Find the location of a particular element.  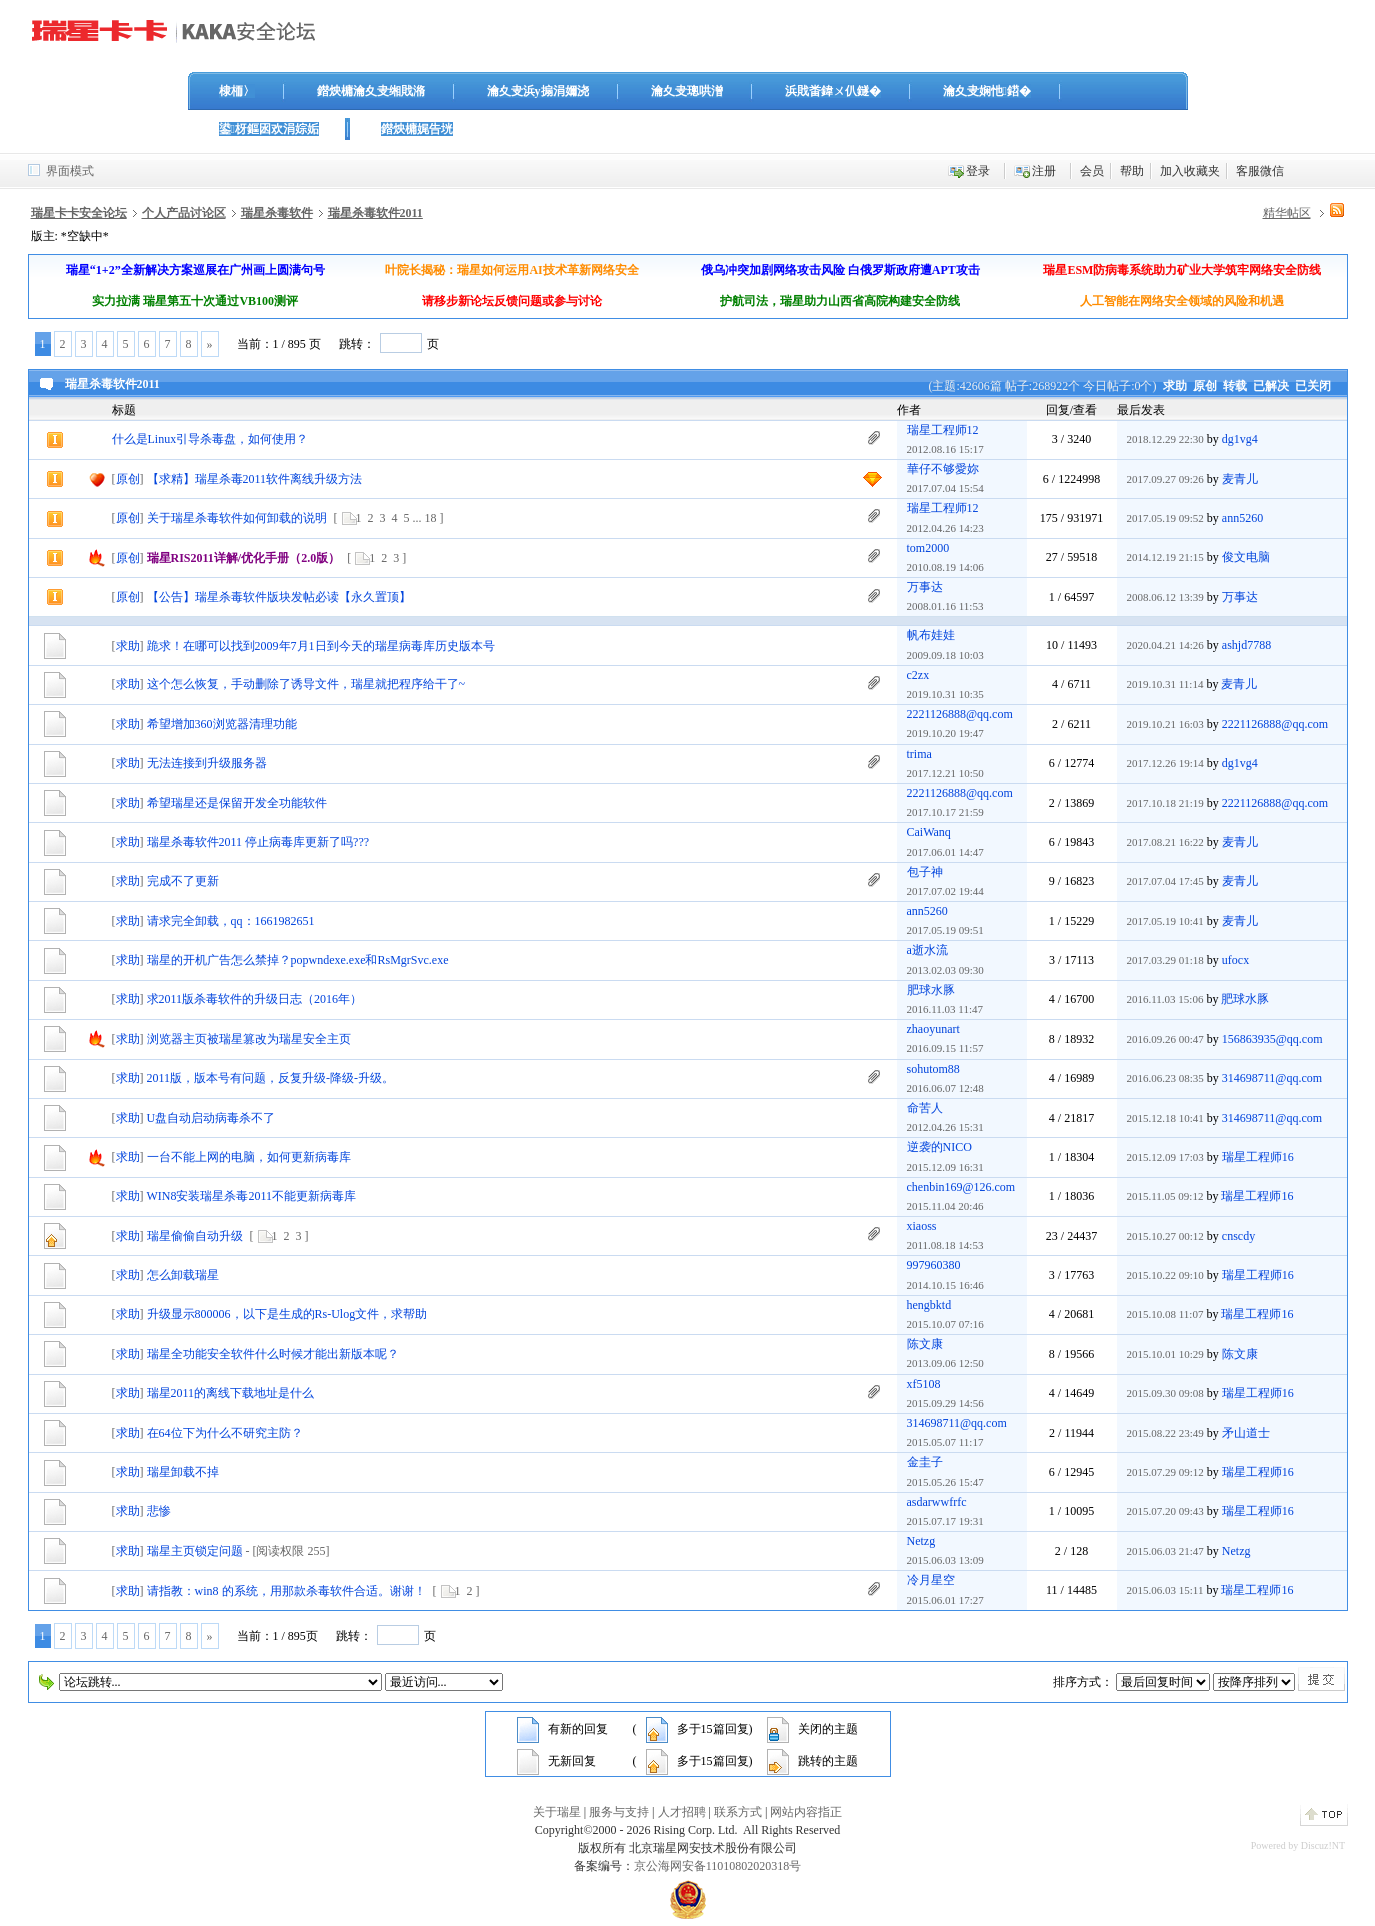

个人产品讨论区 is located at coordinates (184, 213).